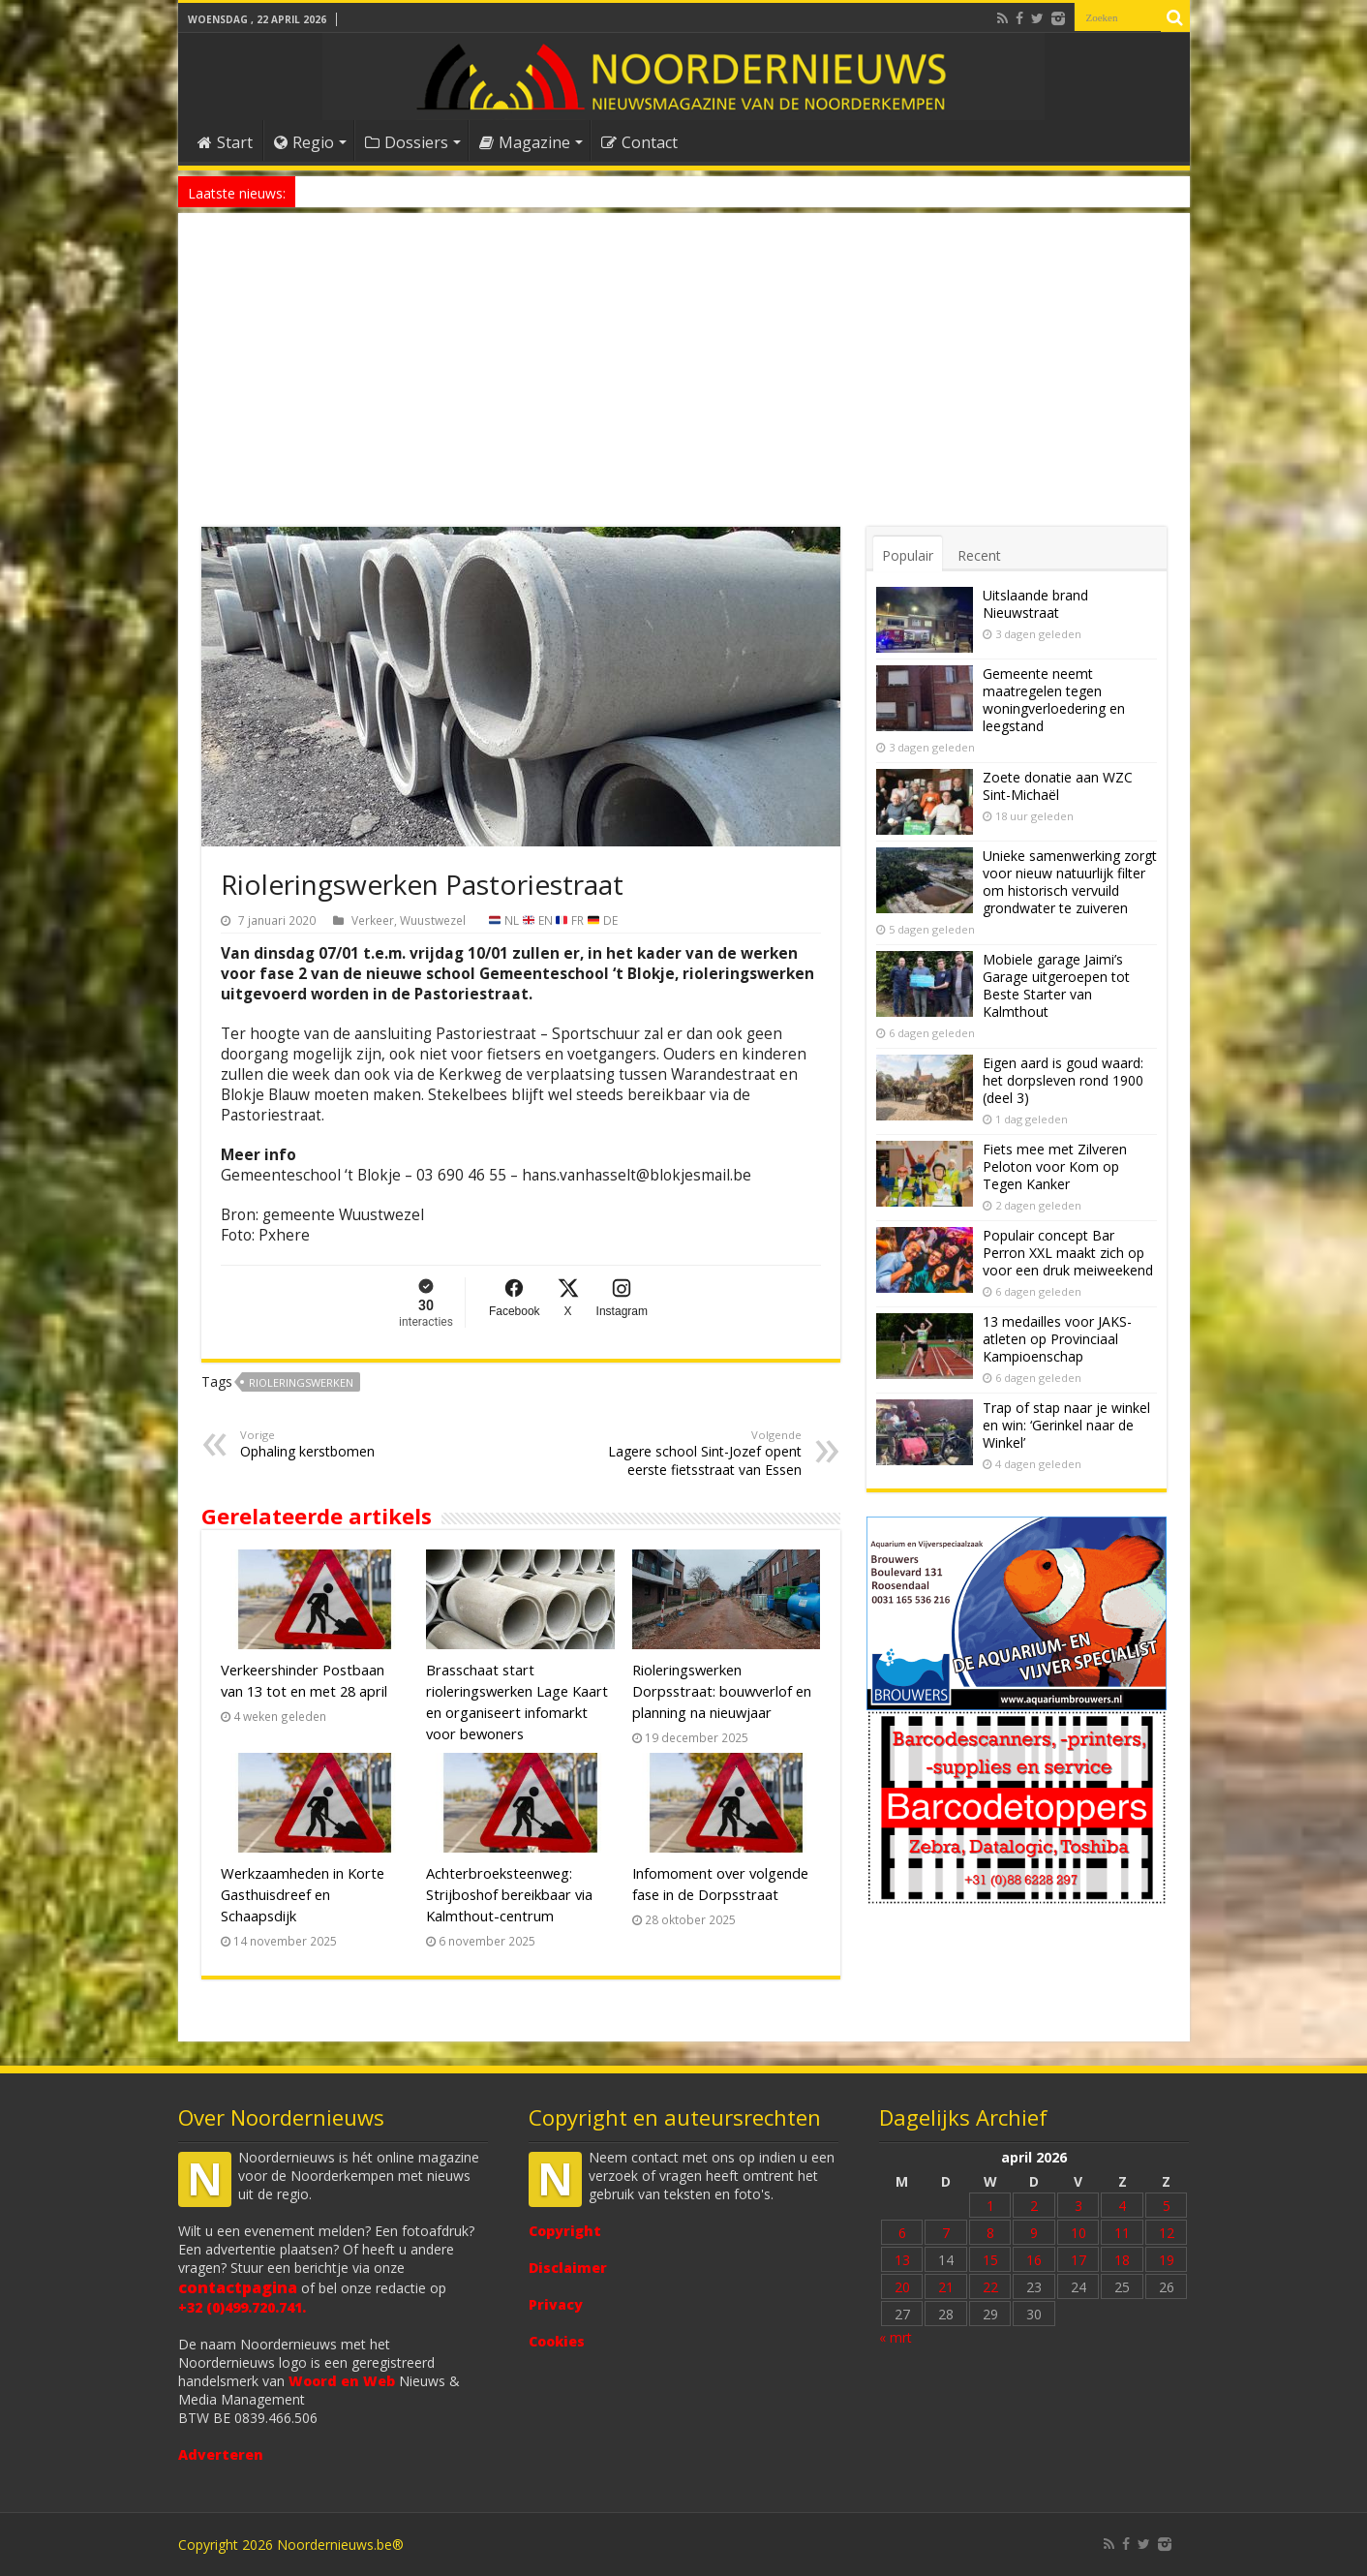  Describe the element at coordinates (1166, 2205) in the screenshot. I see `5 [Bericht gepubliceerd op 5 April 2026]` at that location.